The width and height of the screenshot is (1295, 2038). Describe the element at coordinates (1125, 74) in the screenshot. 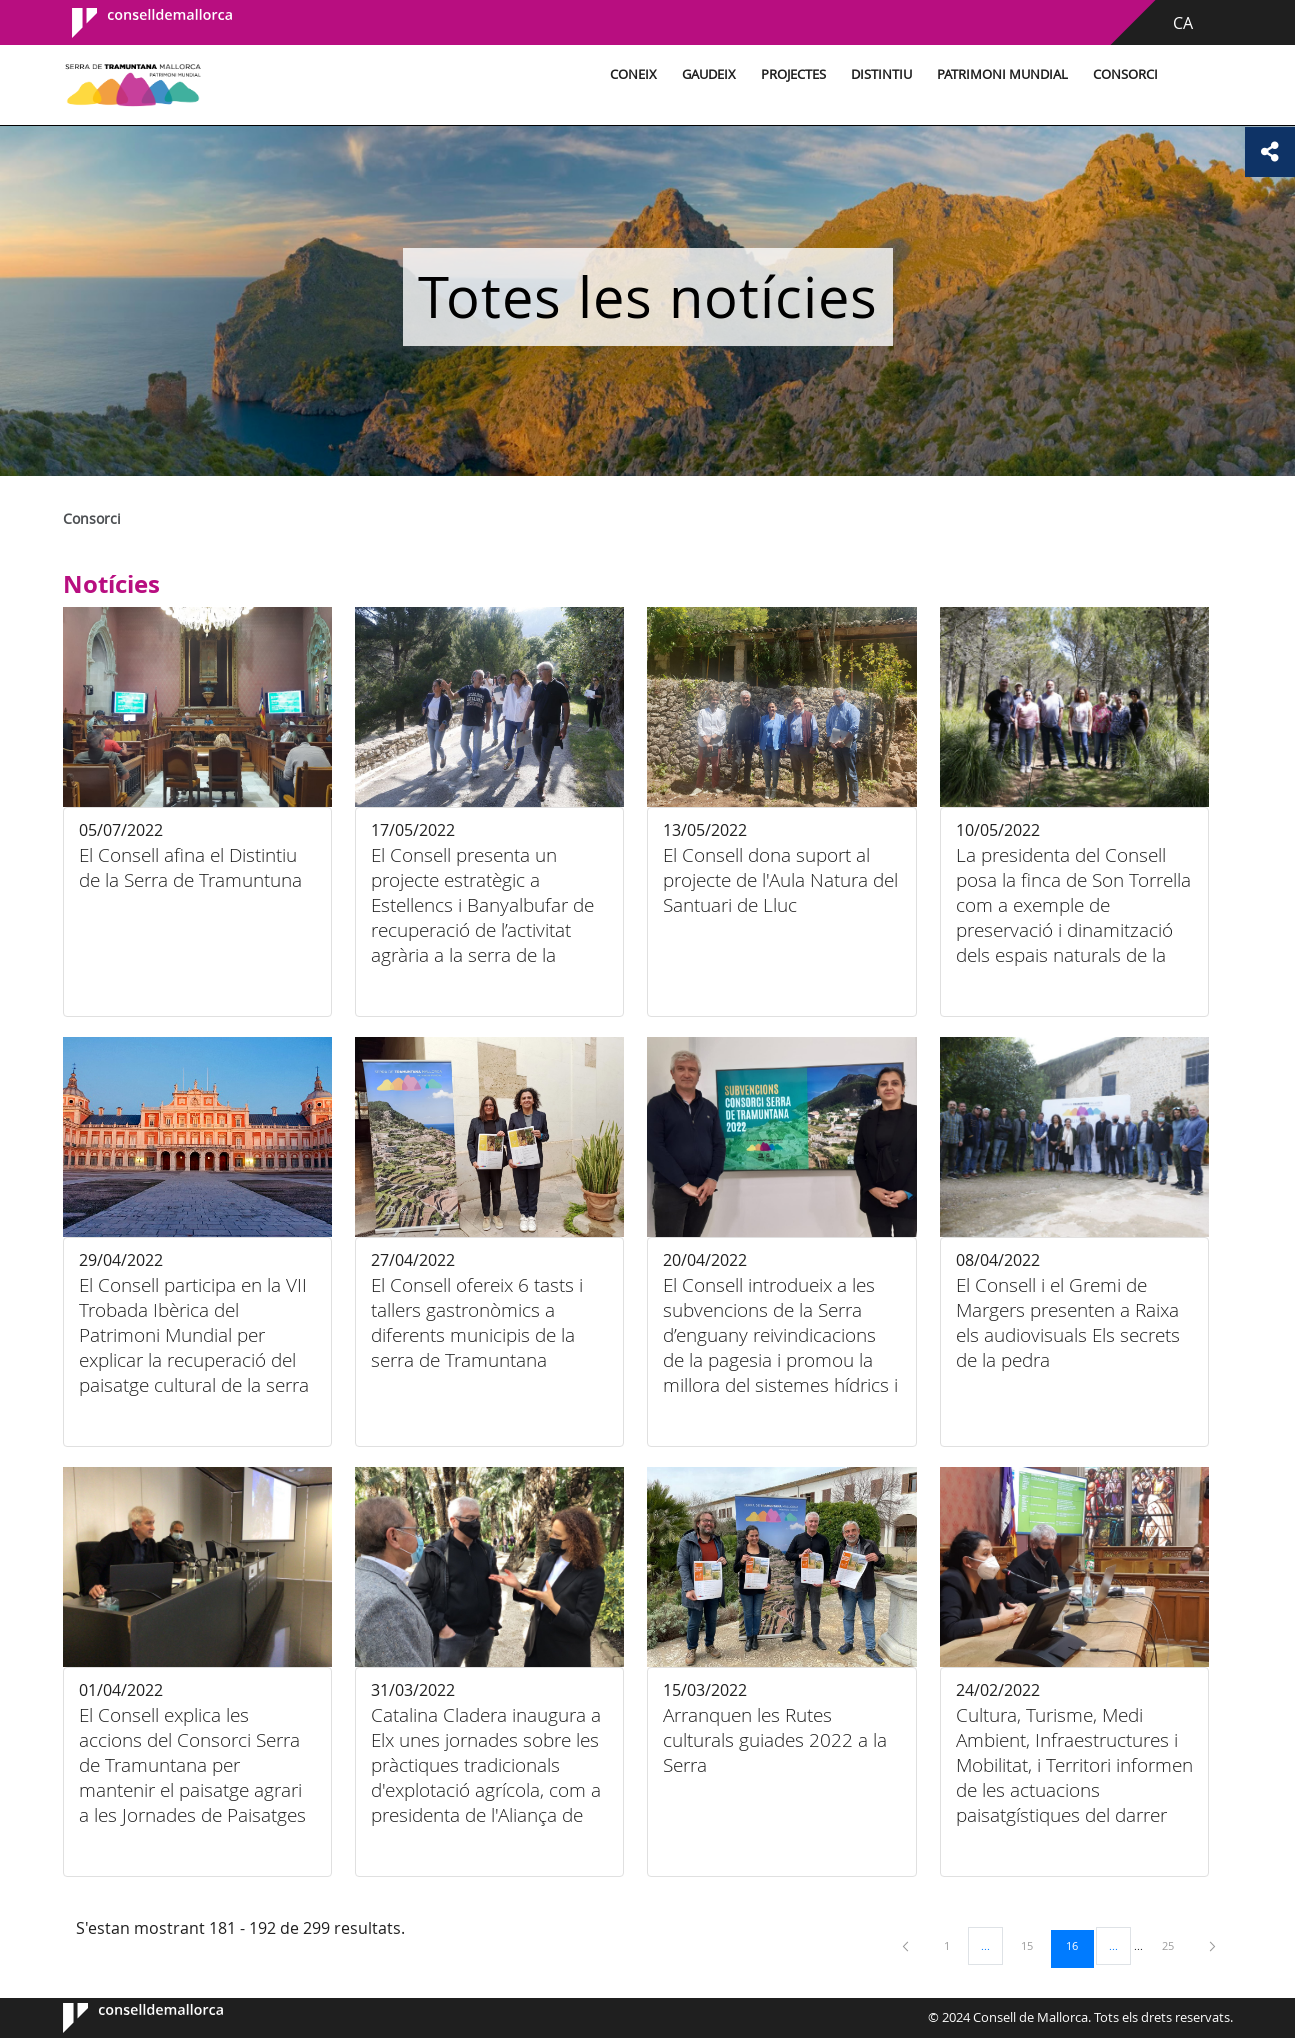

I see `Consorci` at that location.